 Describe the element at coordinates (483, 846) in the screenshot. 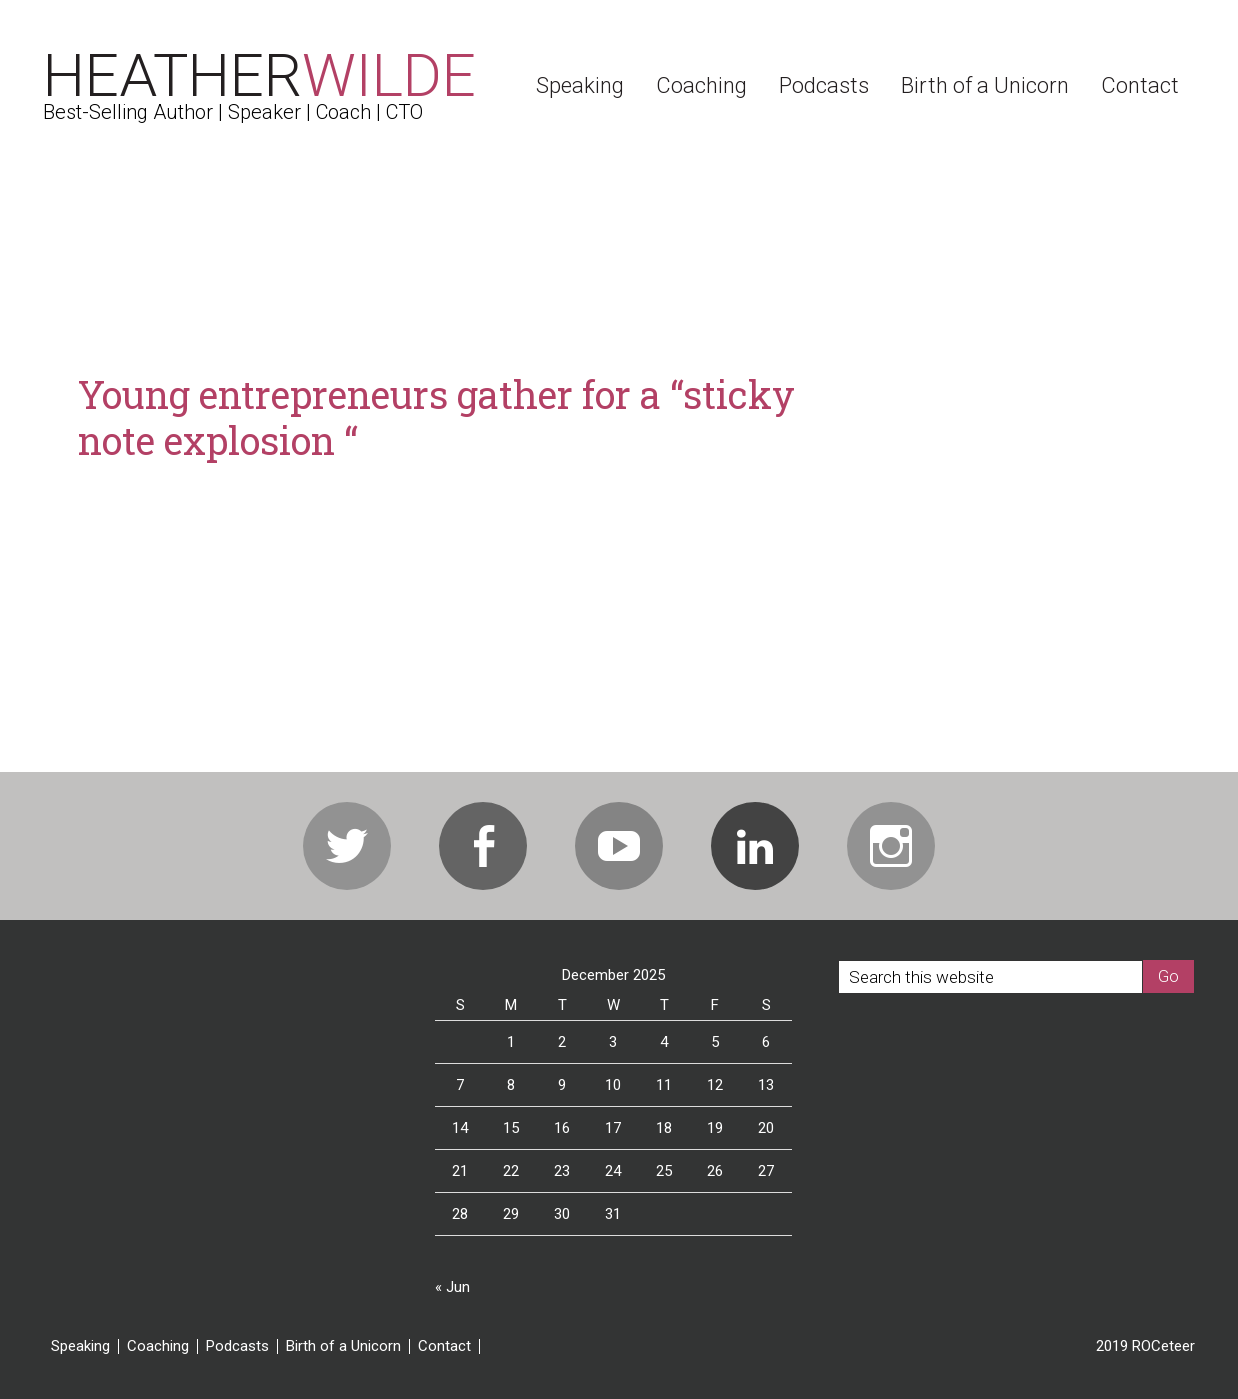

I see `Facebook` at that location.